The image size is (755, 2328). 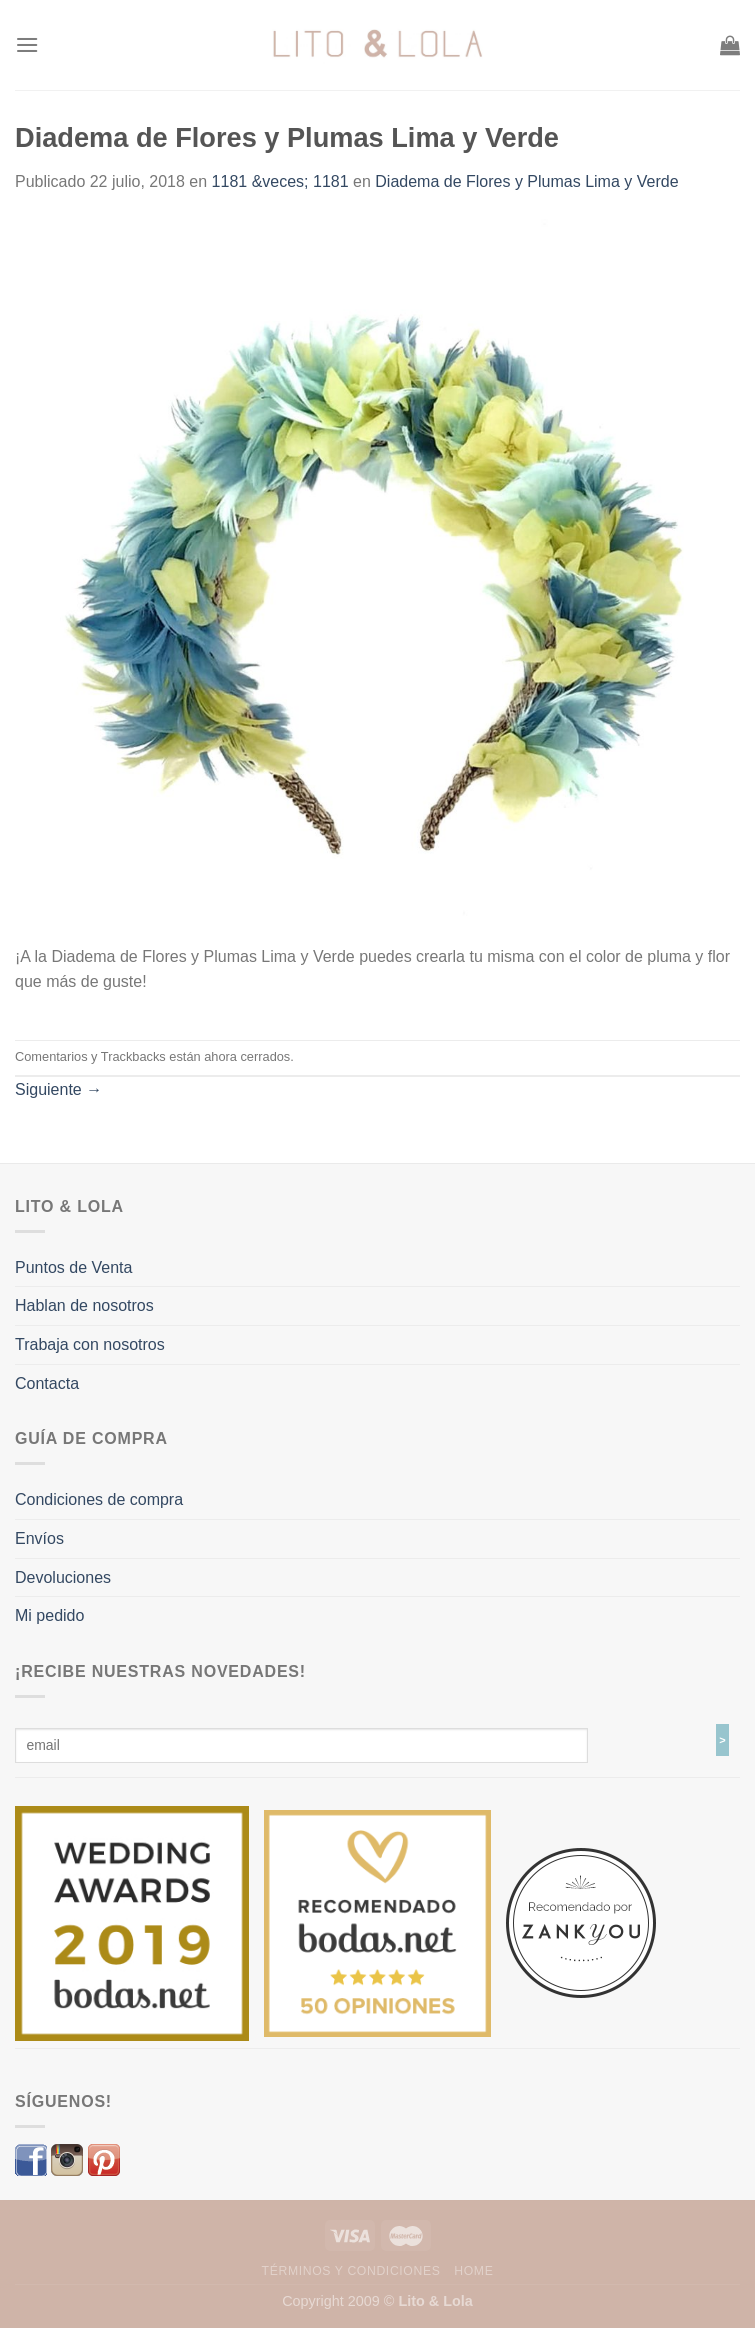 I want to click on Hablan de nosotros, so click(x=84, y=1305).